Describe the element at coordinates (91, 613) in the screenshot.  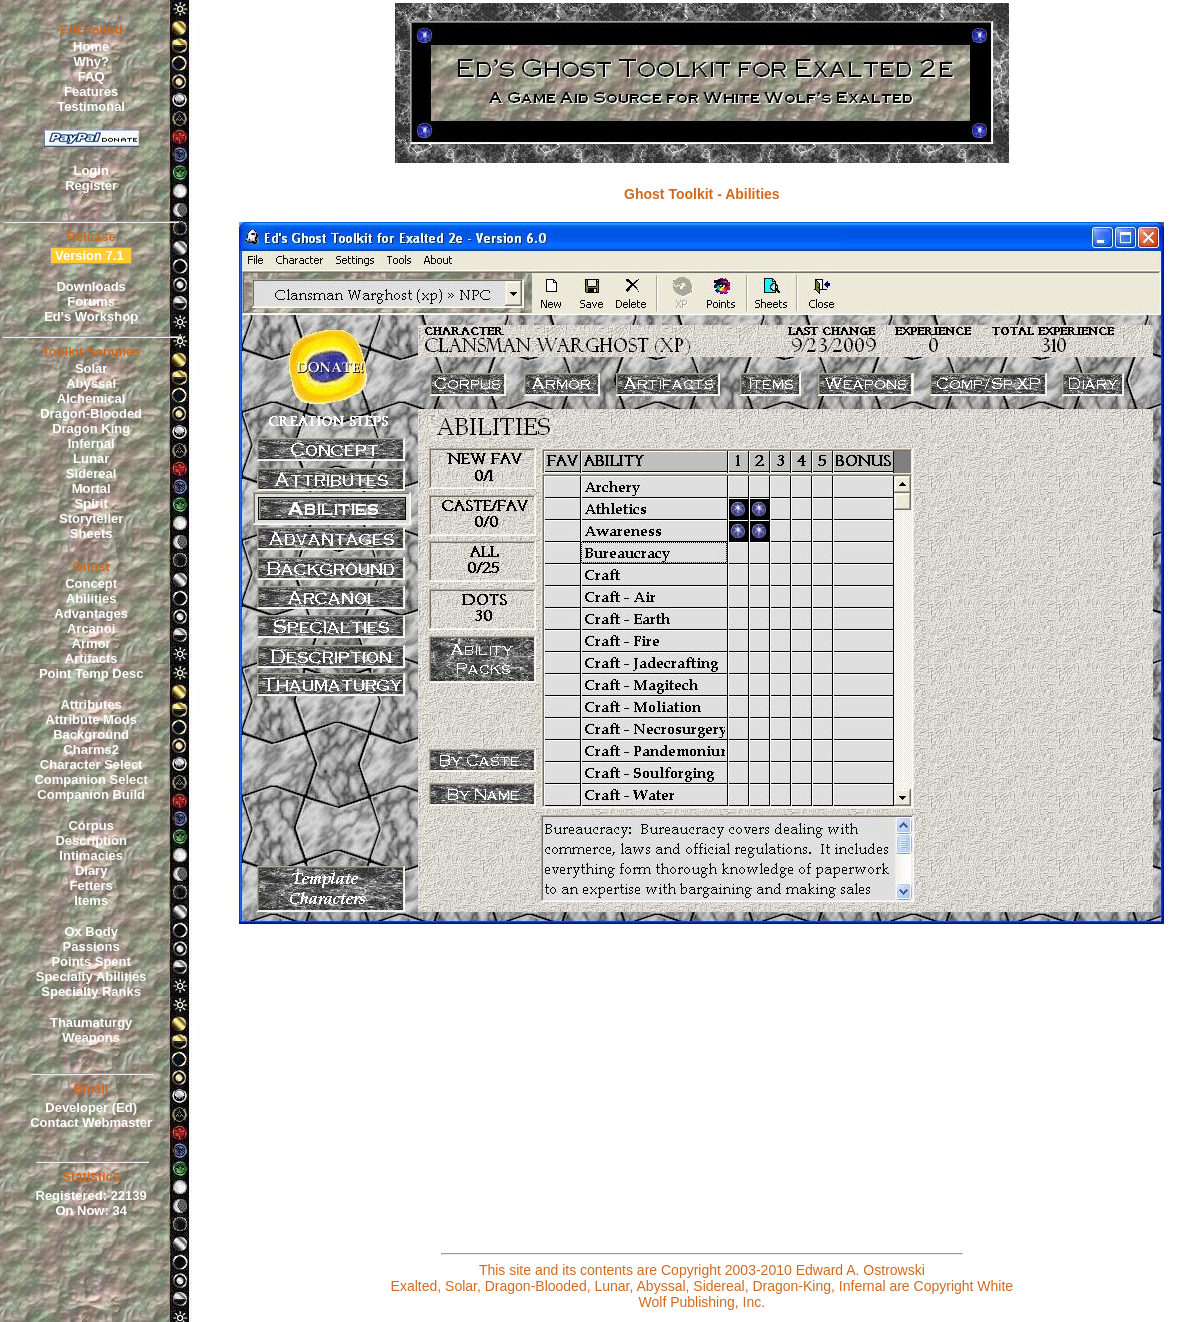
I see `Advantages` at that location.